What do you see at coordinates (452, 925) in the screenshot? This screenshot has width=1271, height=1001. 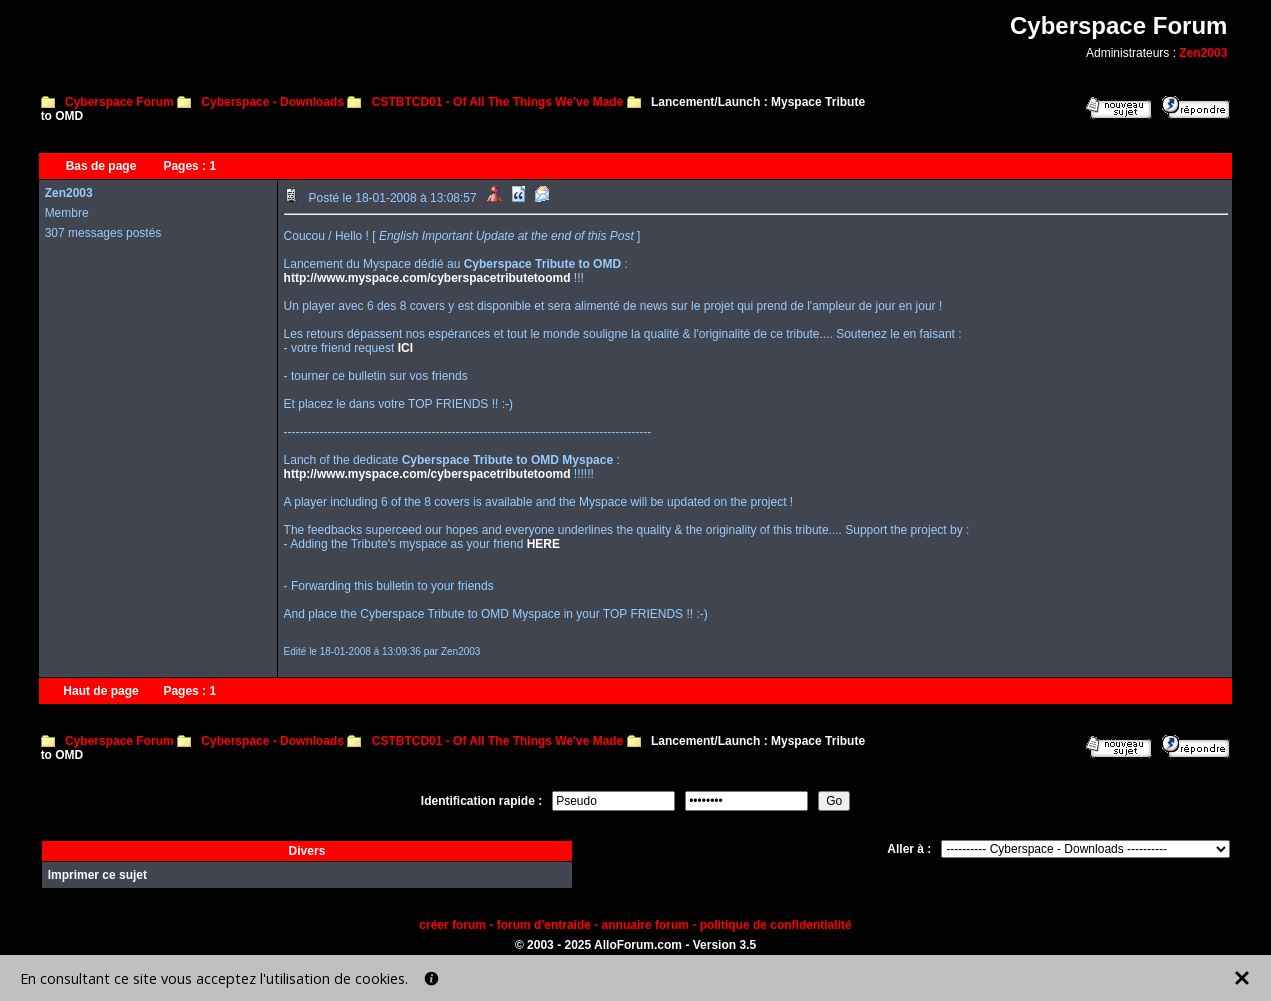 I see `créer forum` at bounding box center [452, 925].